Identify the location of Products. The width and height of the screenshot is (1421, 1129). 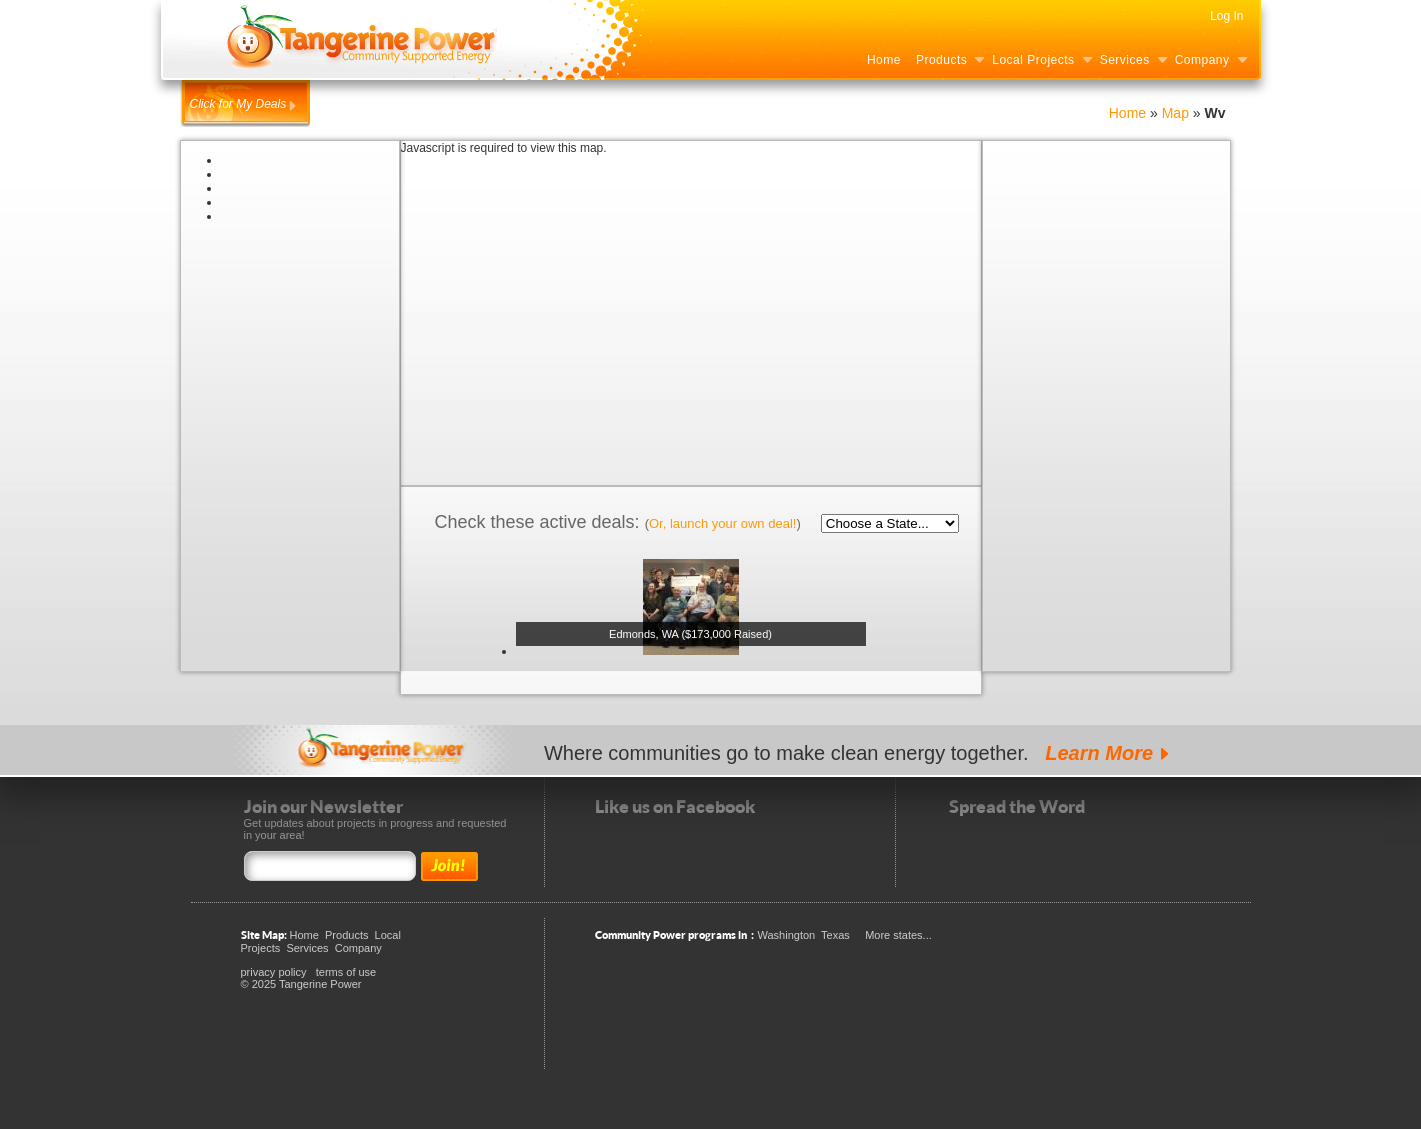
(941, 60).